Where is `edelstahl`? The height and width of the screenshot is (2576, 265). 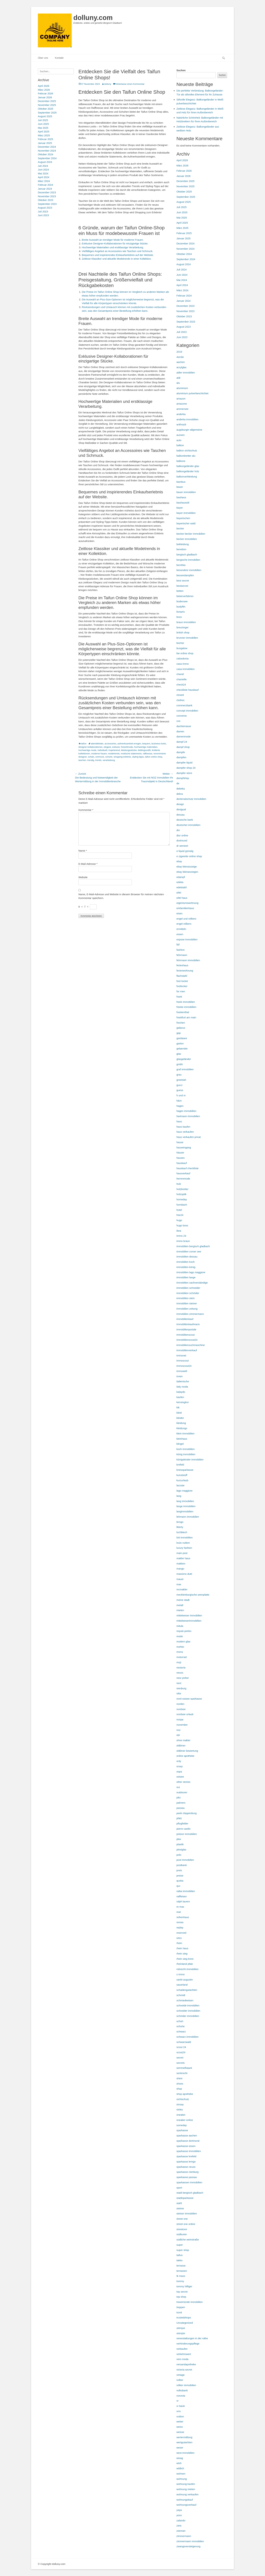
edelstahl is located at coordinates (181, 887).